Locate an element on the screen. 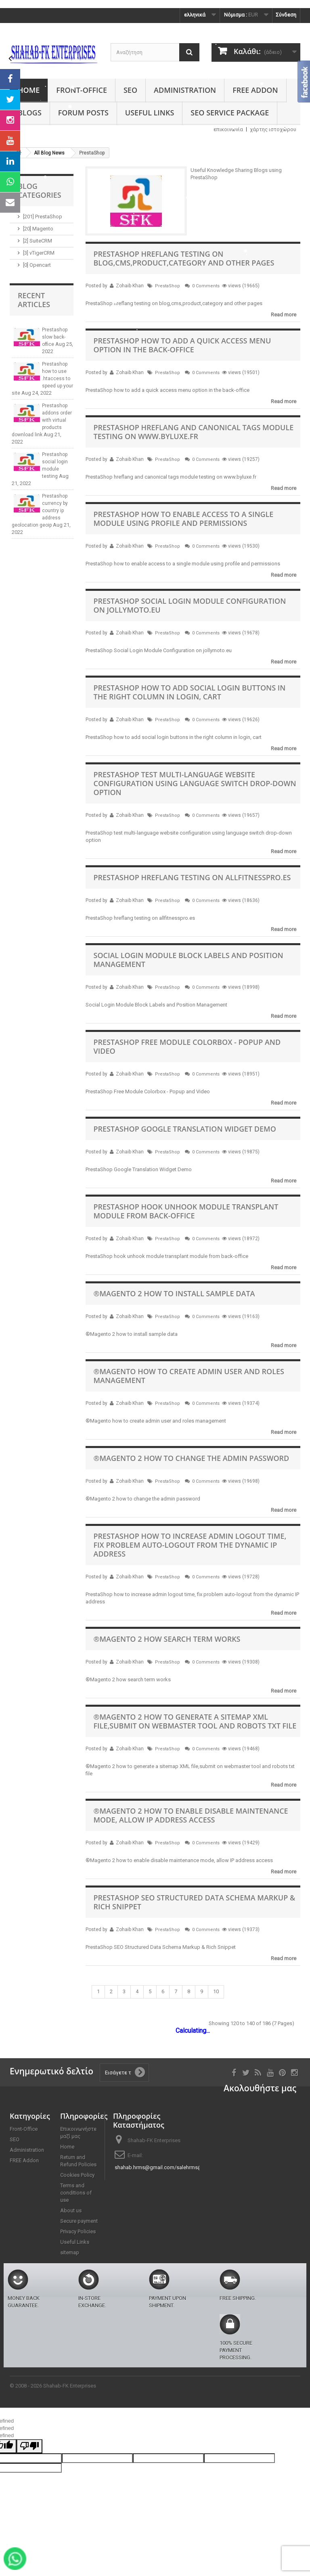  [0] Opencart is located at coordinates (37, 265).